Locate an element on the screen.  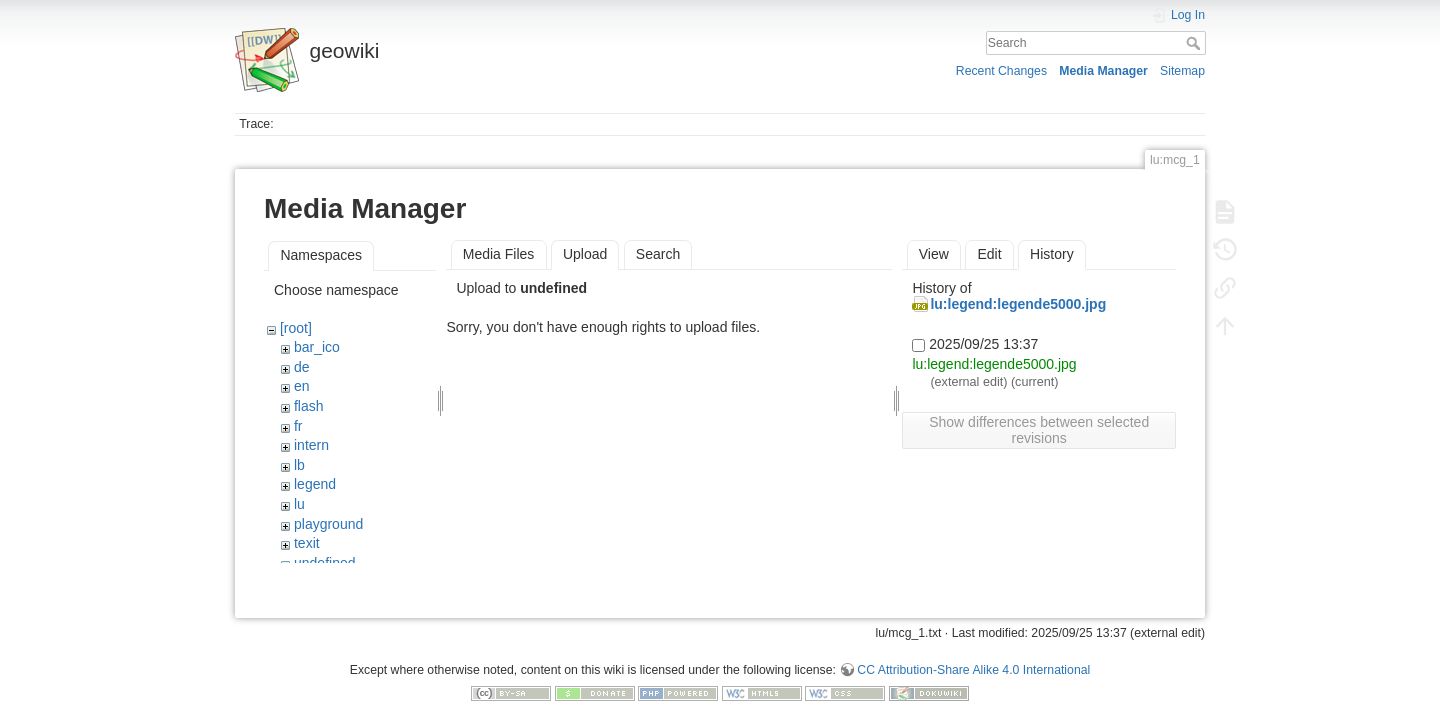
lb is located at coordinates (299, 465).